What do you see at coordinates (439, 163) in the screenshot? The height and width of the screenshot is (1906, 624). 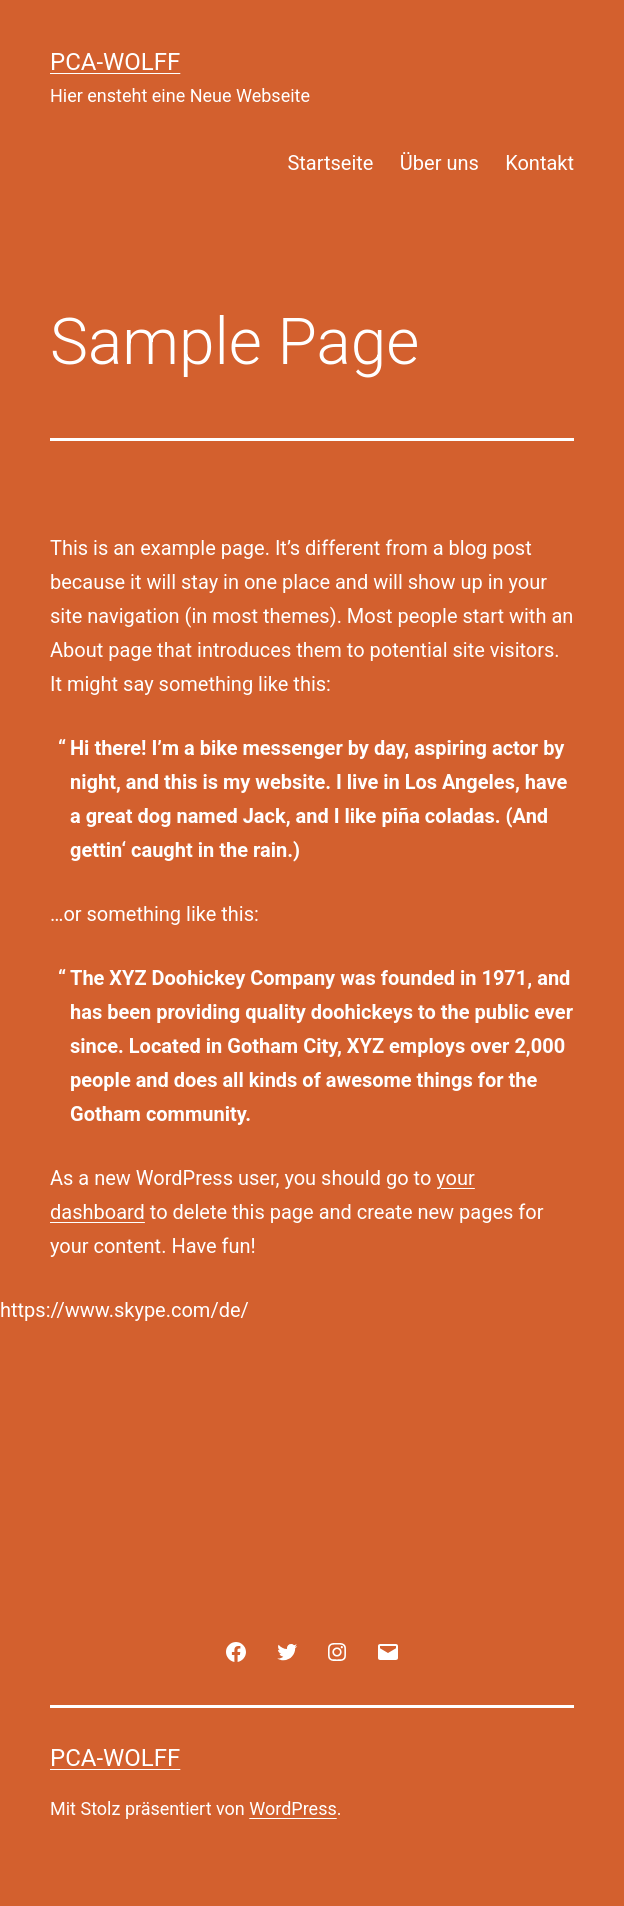 I see `Über uns` at bounding box center [439, 163].